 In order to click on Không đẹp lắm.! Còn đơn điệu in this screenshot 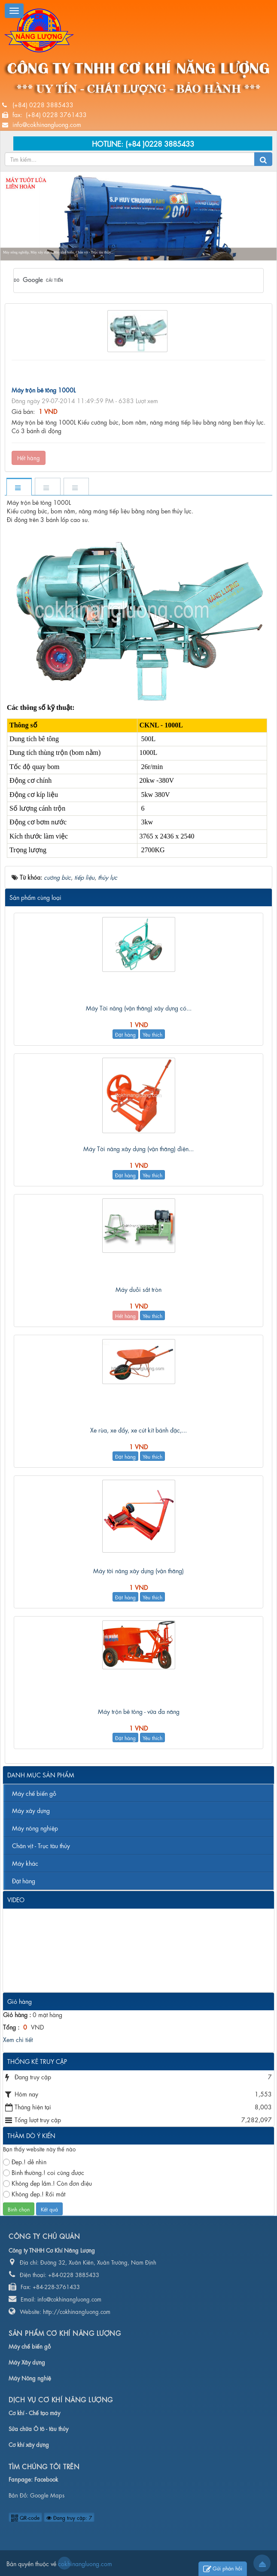, I will do `click(47, 2183)`.